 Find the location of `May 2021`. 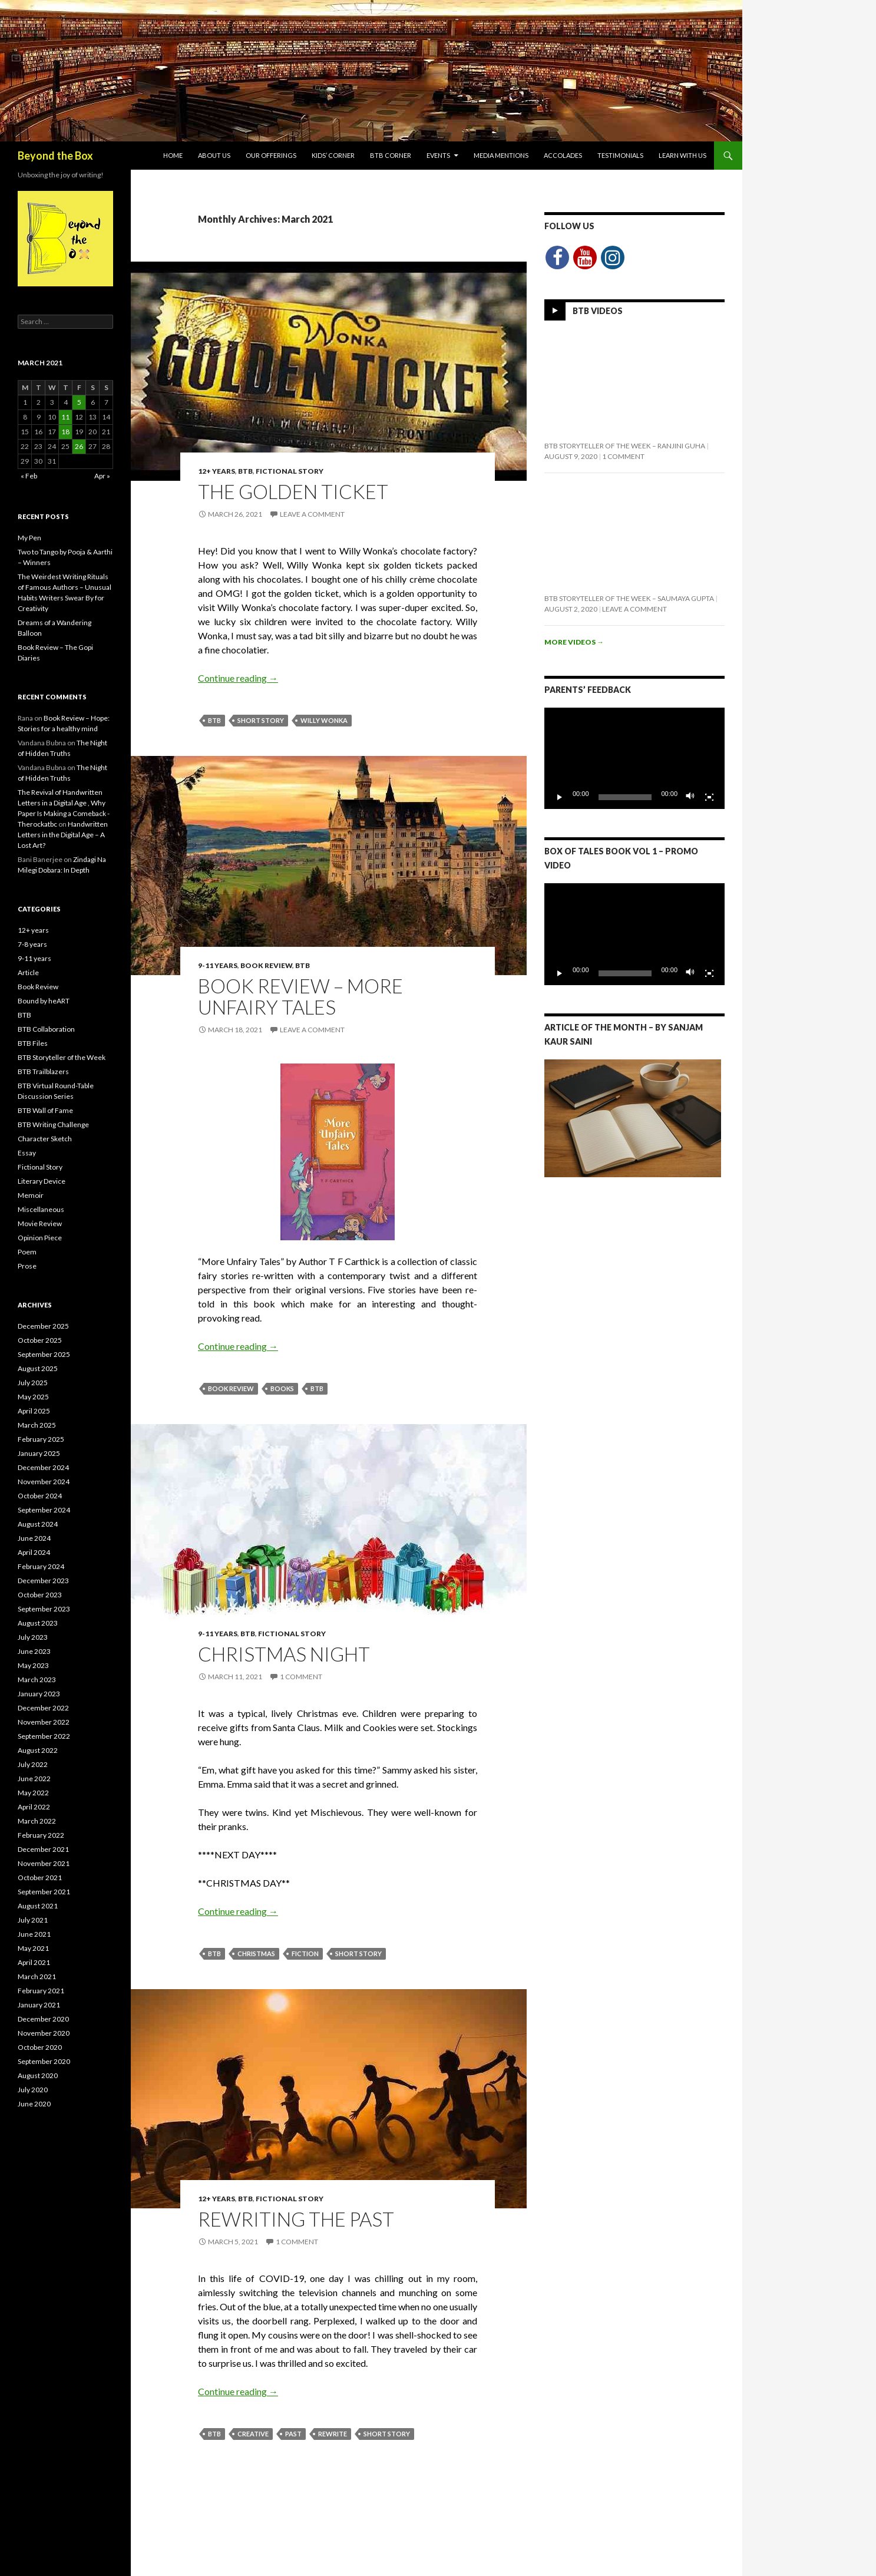

May 2021 is located at coordinates (33, 1948).